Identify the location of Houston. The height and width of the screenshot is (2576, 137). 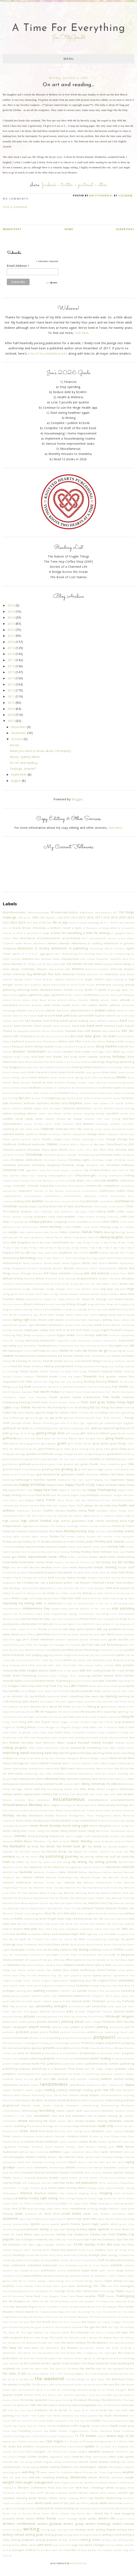
(78, 1572).